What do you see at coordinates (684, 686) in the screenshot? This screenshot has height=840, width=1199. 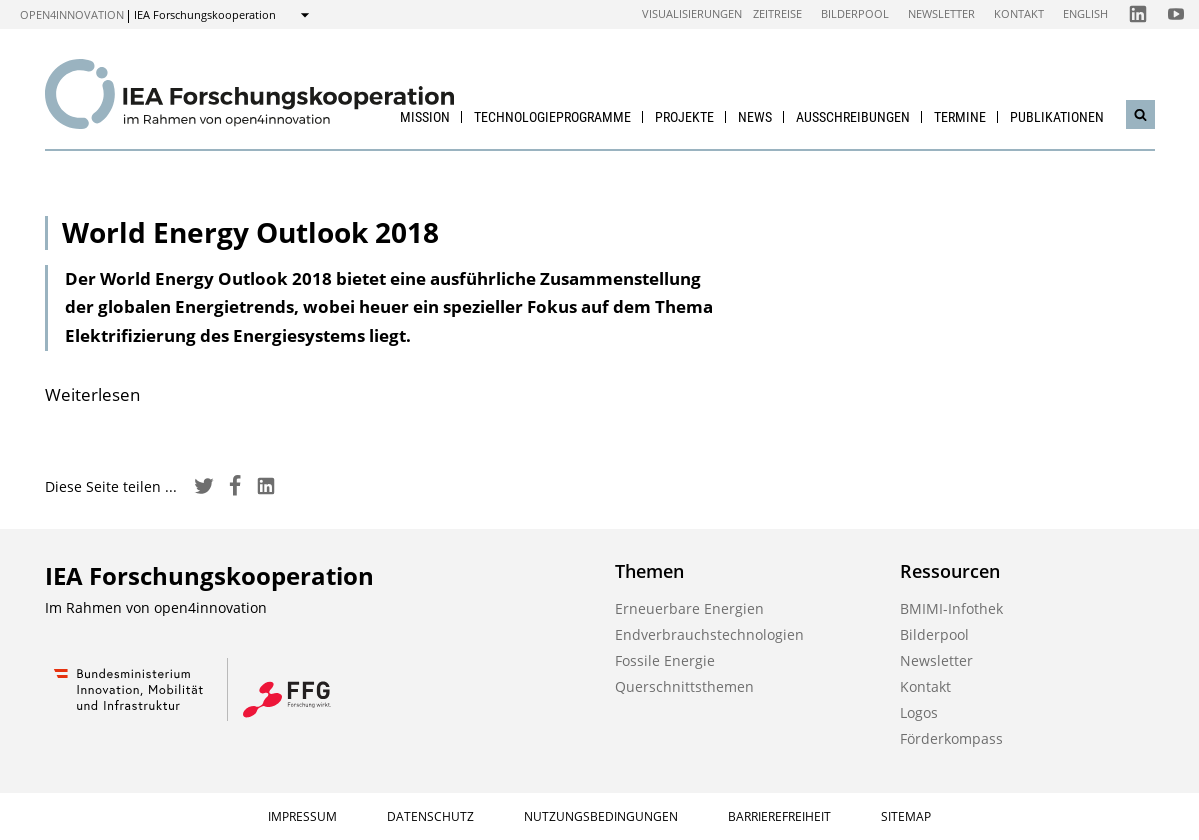 I see `Querschnittsthemen` at bounding box center [684, 686].